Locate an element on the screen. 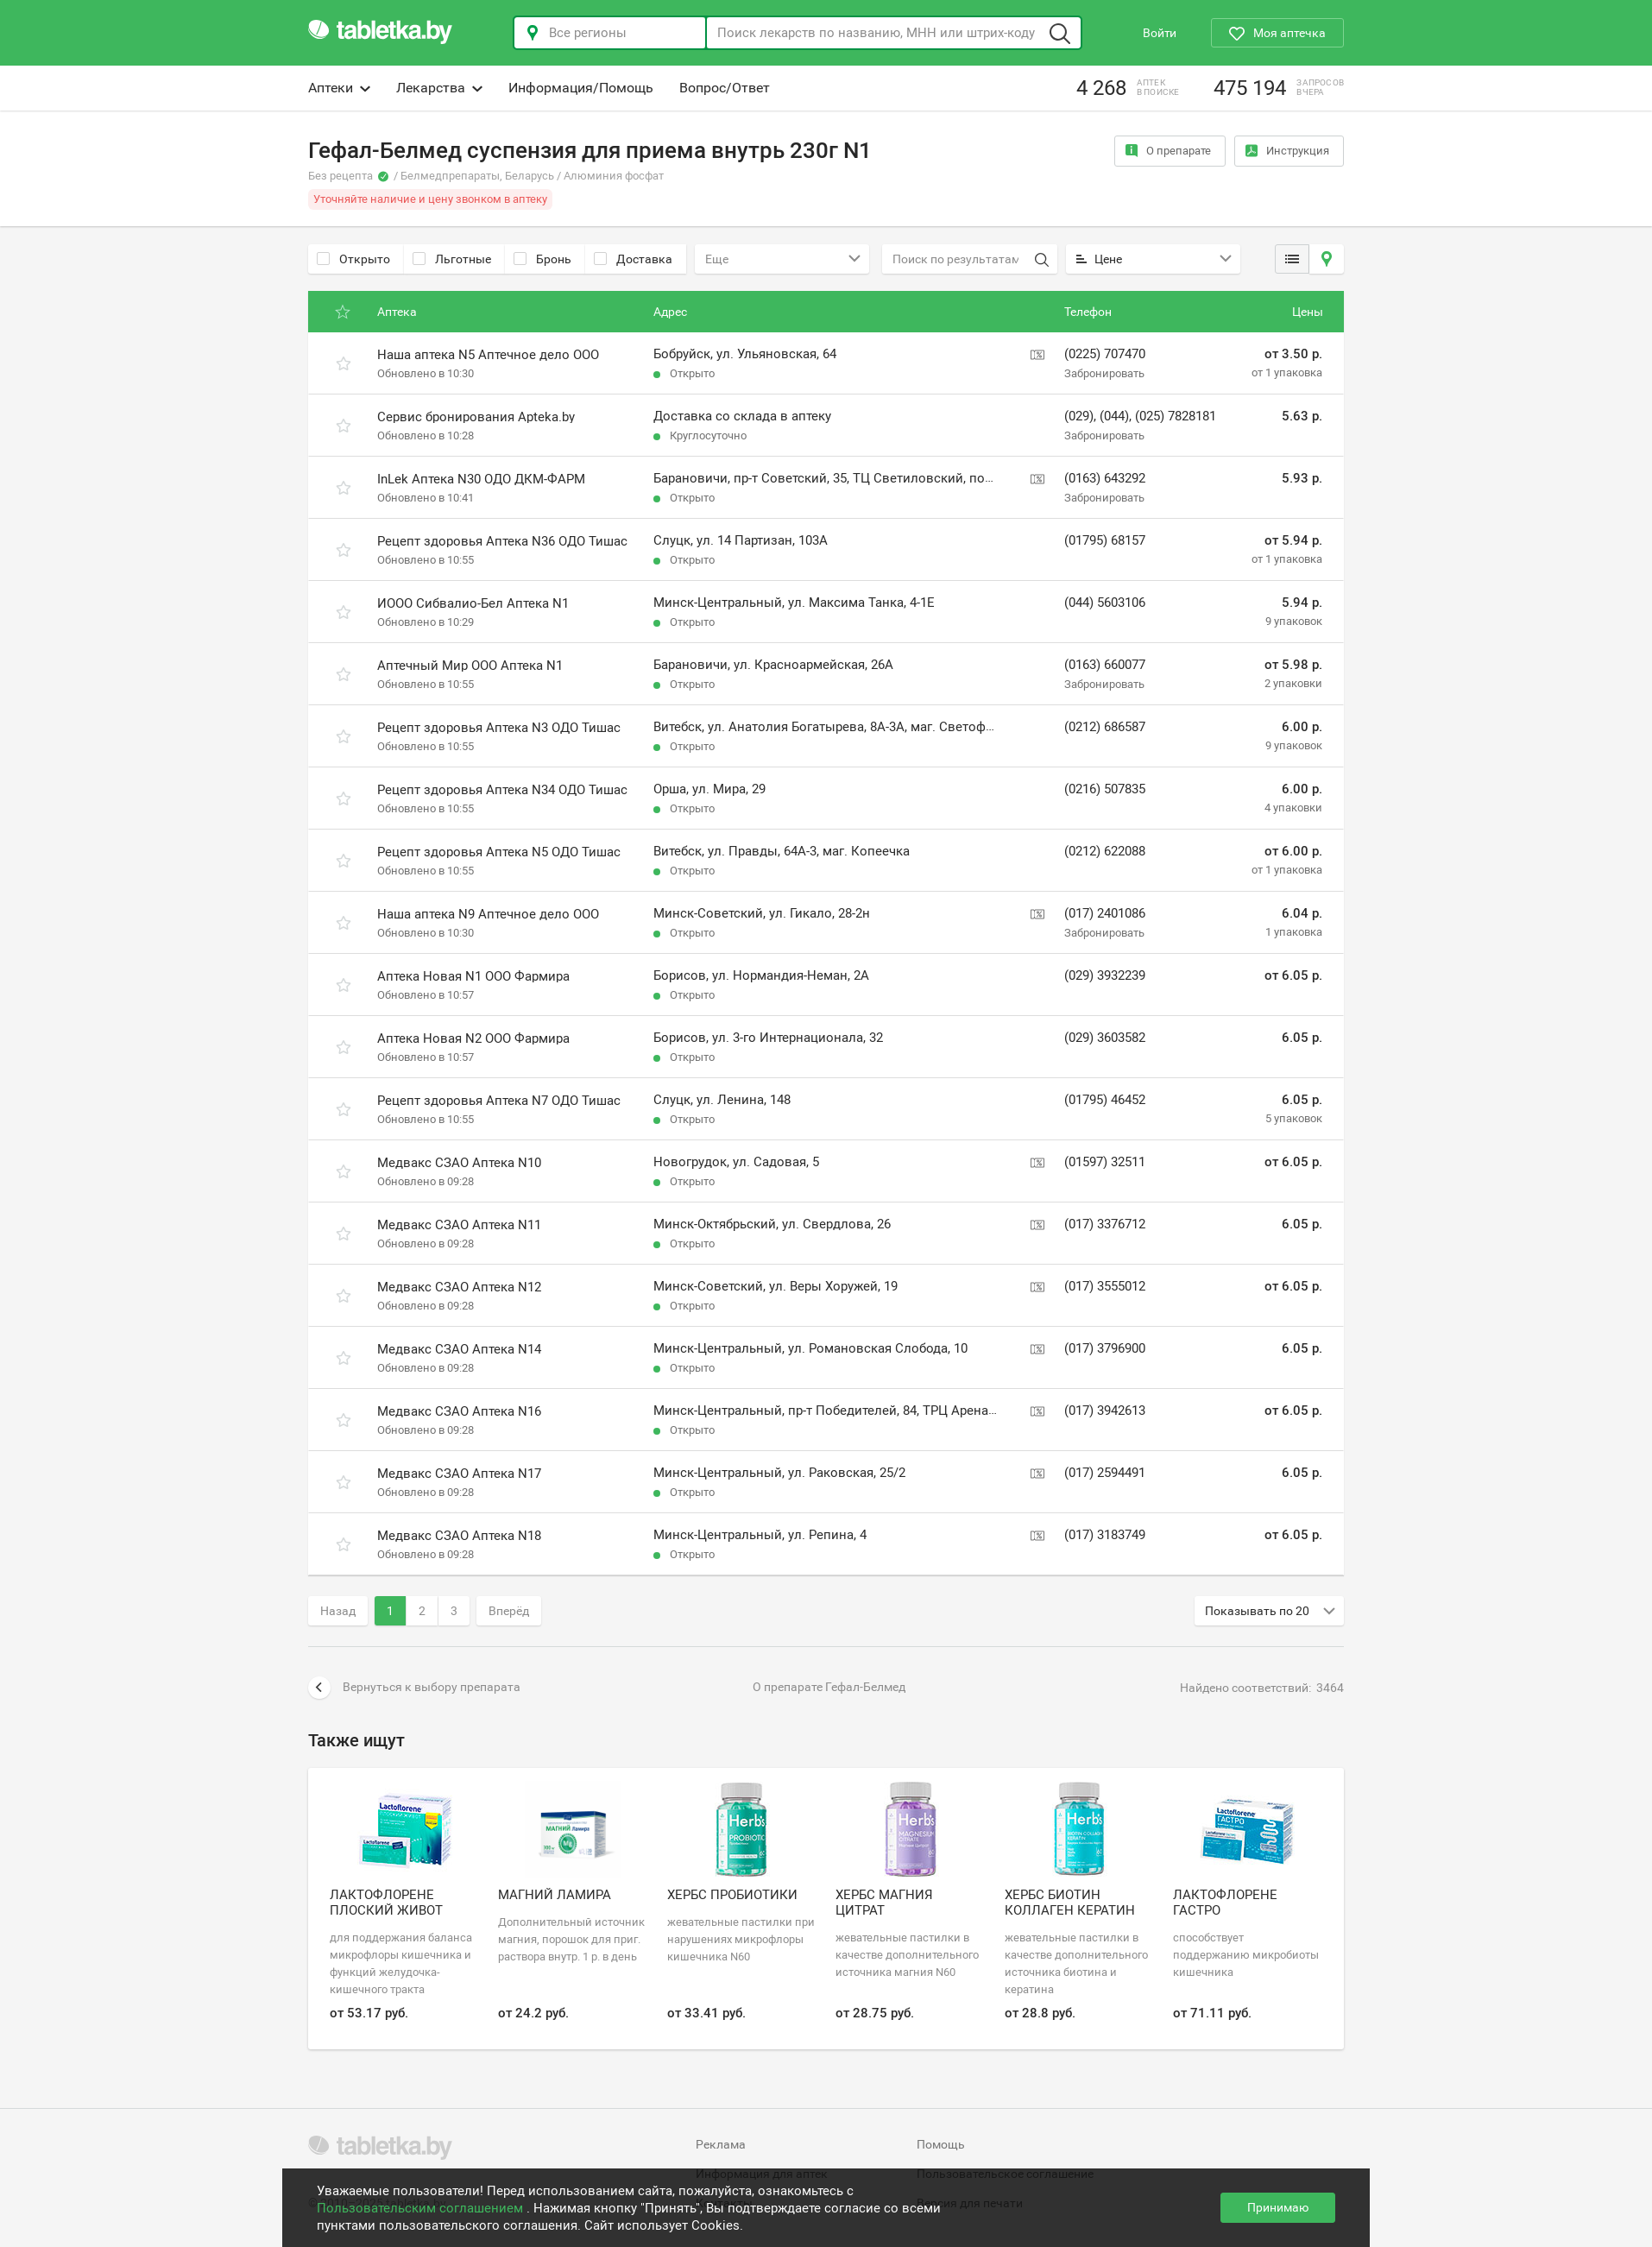  О препарате is located at coordinates (1168, 150).